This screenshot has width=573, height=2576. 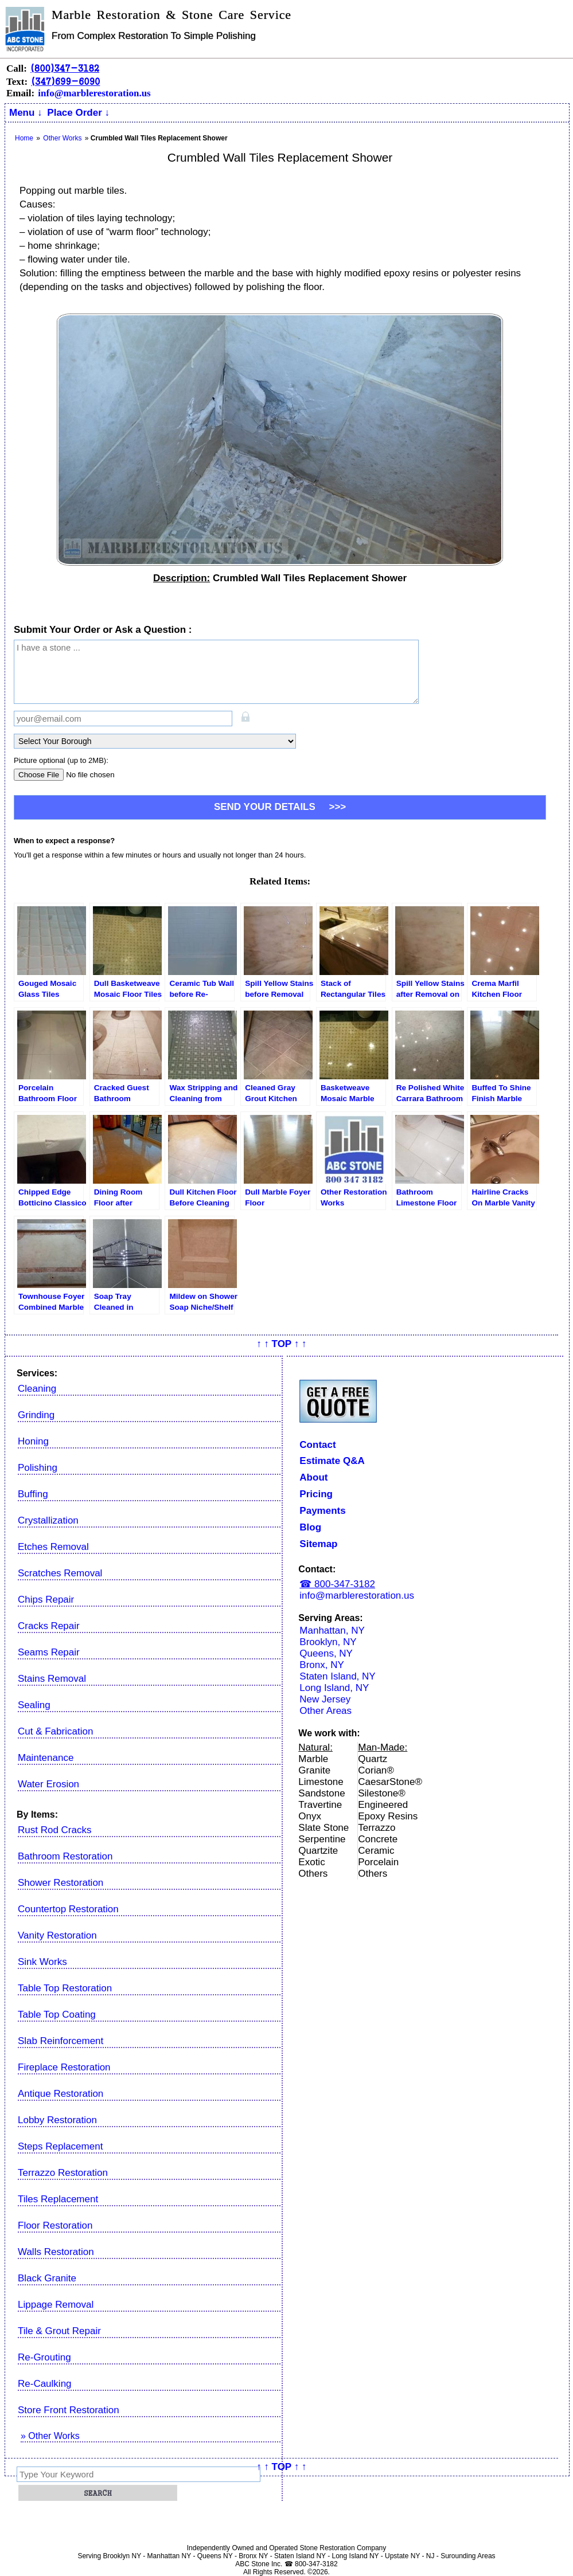 I want to click on Rust Rod Cracks, so click(x=54, y=1830).